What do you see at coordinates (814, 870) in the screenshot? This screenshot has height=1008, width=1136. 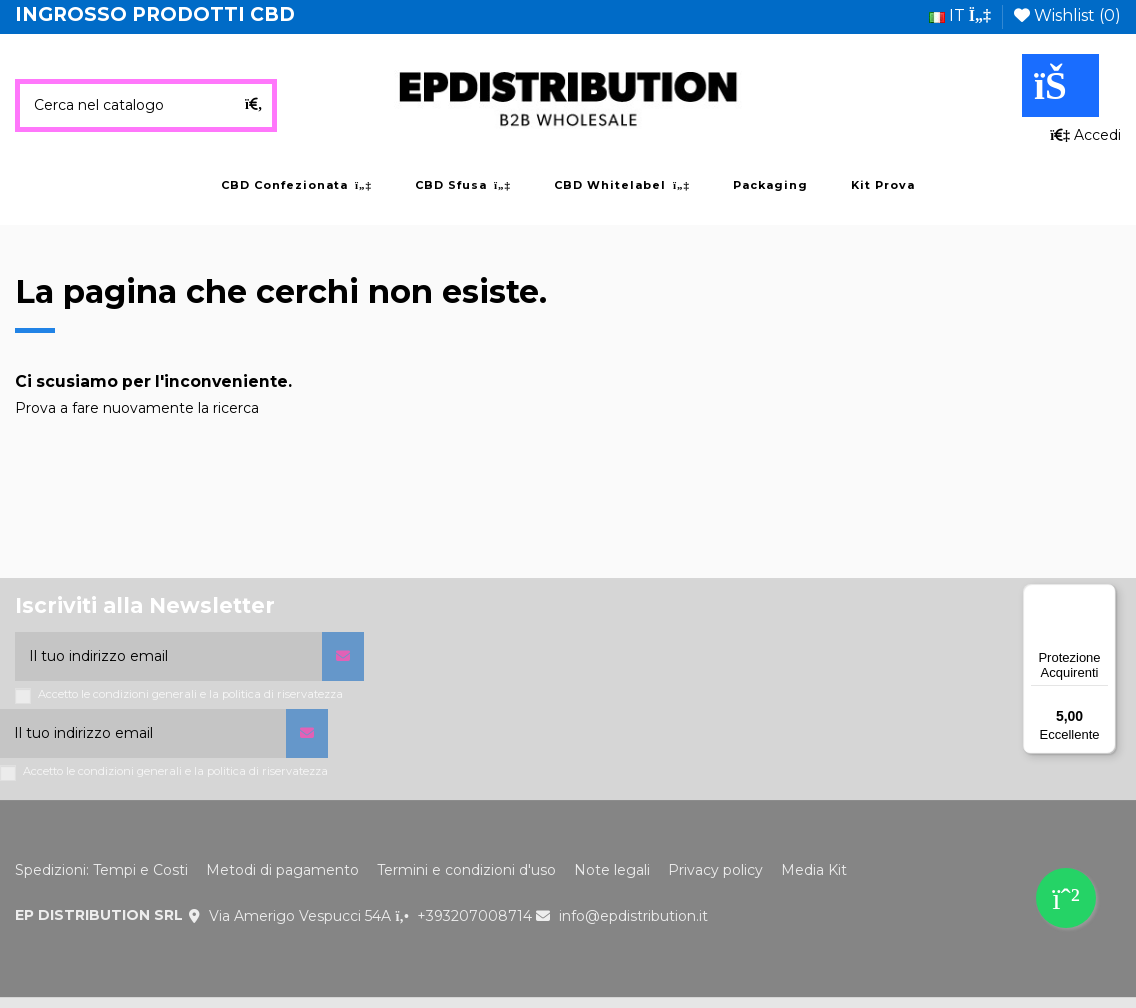 I see `Media Kit` at bounding box center [814, 870].